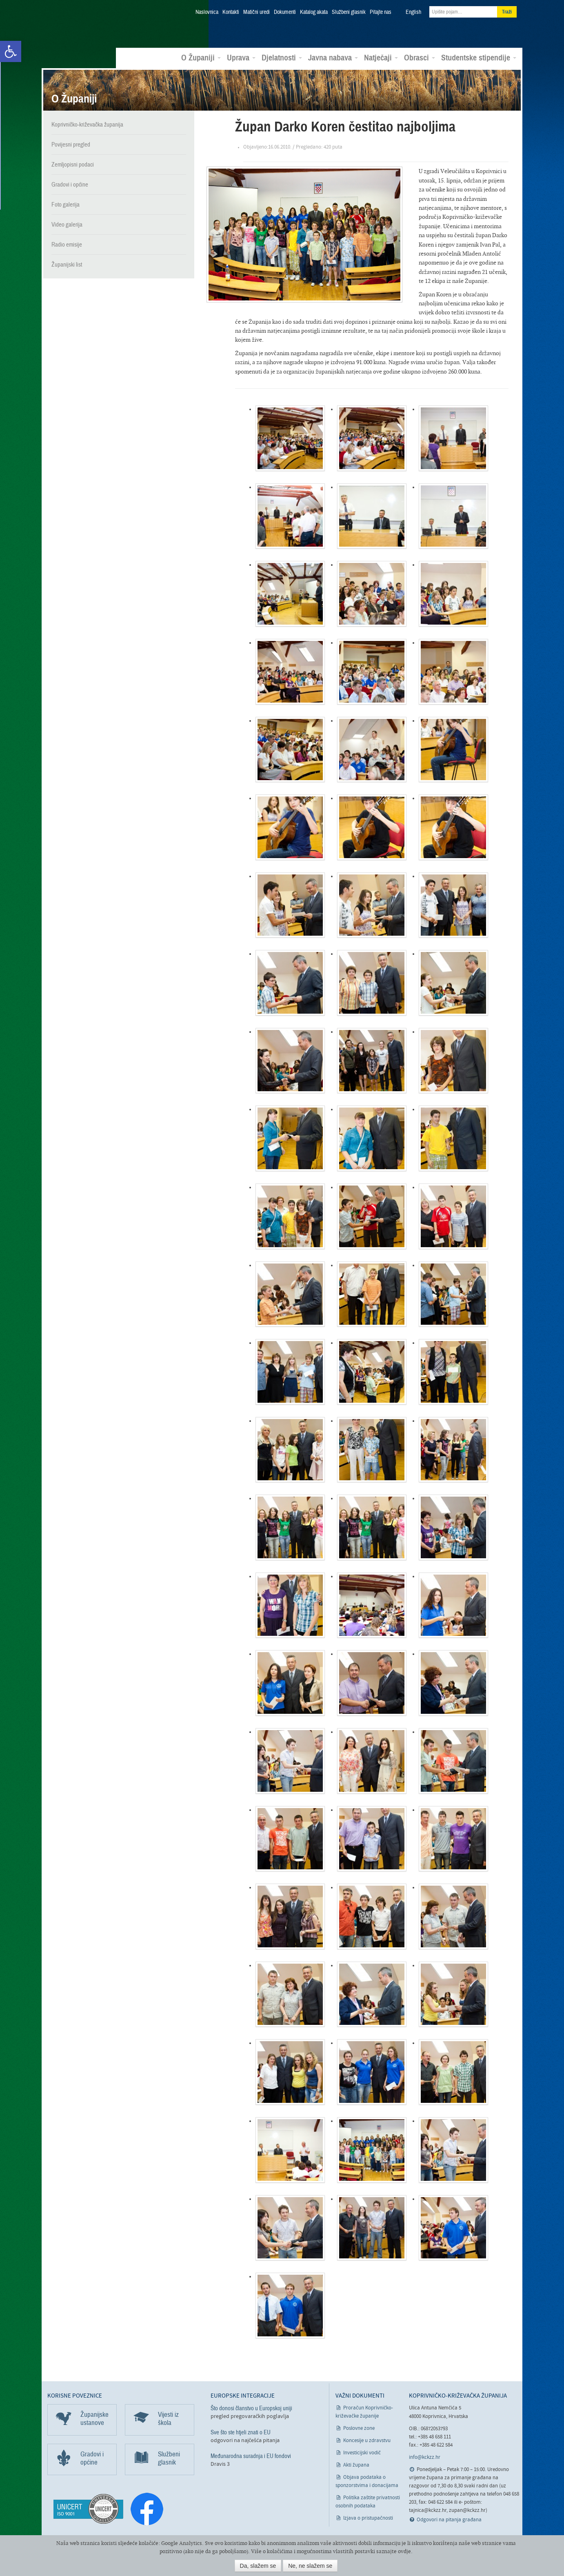  I want to click on Matični uredi [link], so click(256, 12).